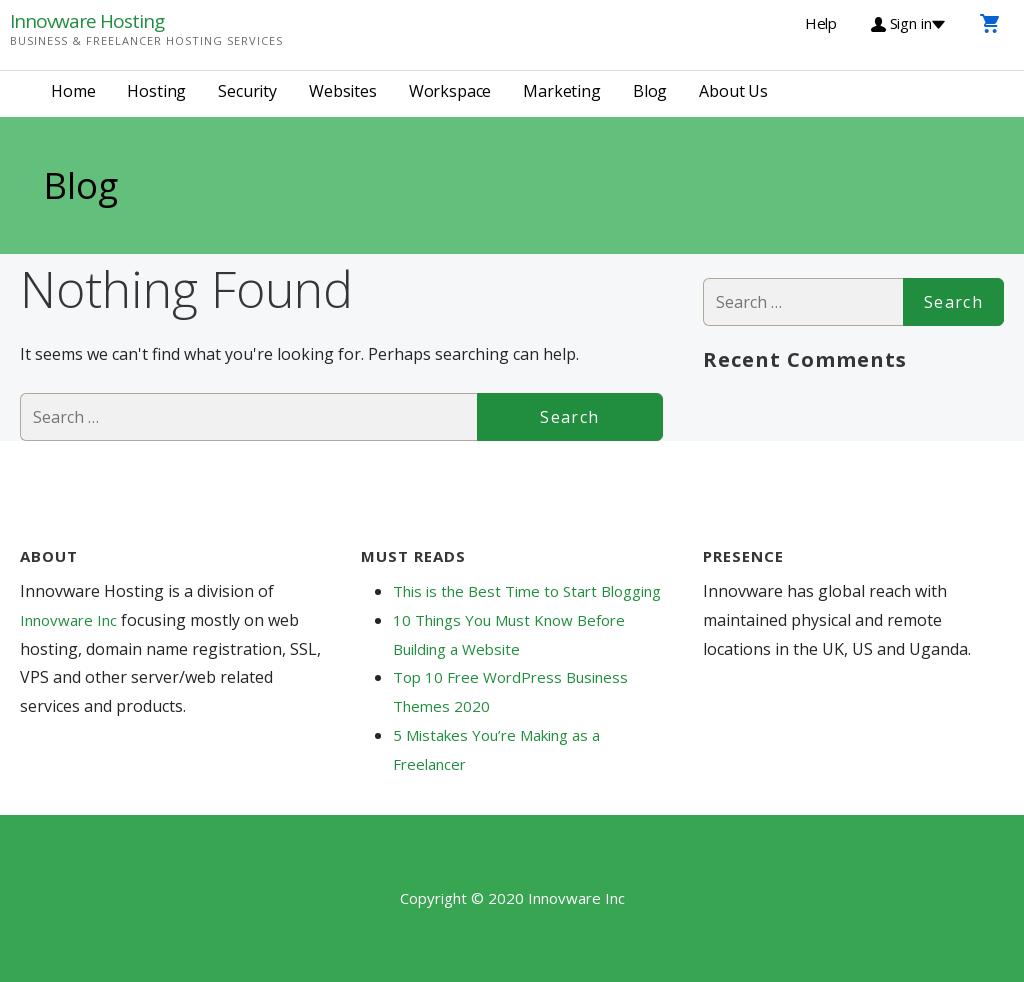  Describe the element at coordinates (733, 91) in the screenshot. I see `About Us` at that location.